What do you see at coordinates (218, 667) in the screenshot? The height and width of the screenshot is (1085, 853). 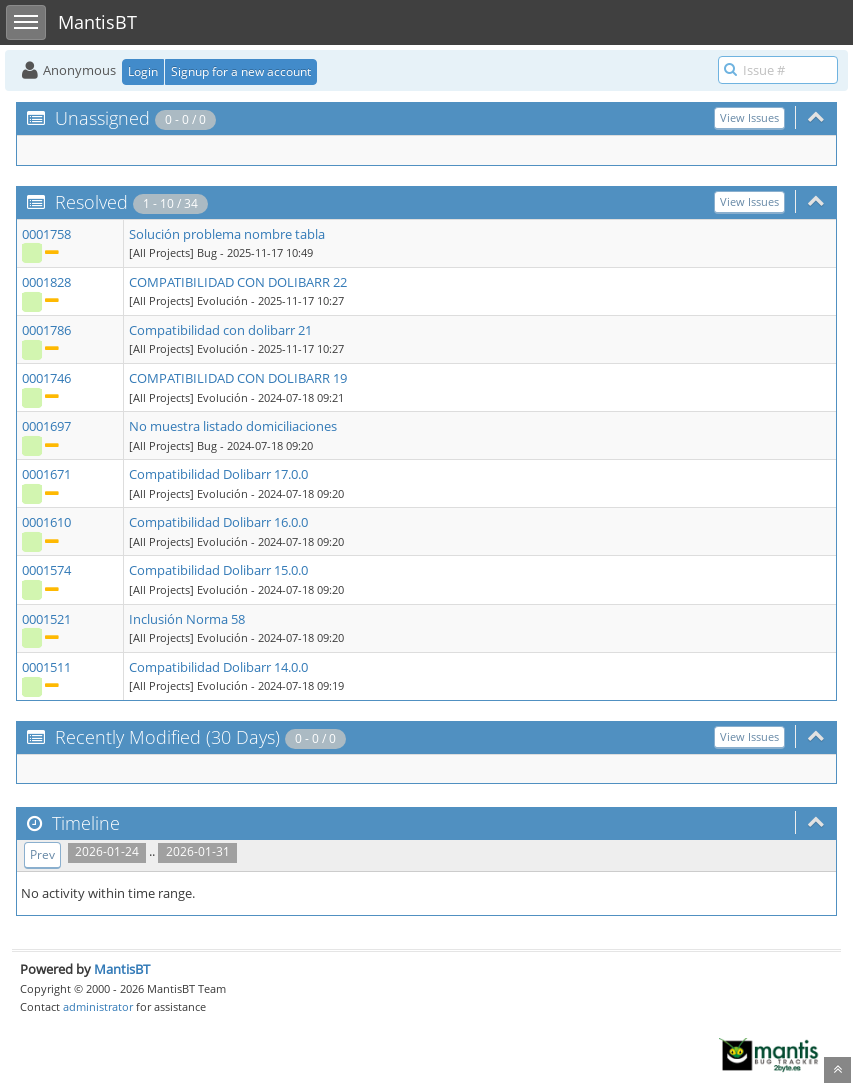 I see `Compatibilidad Dolibarr 14.0.0` at bounding box center [218, 667].